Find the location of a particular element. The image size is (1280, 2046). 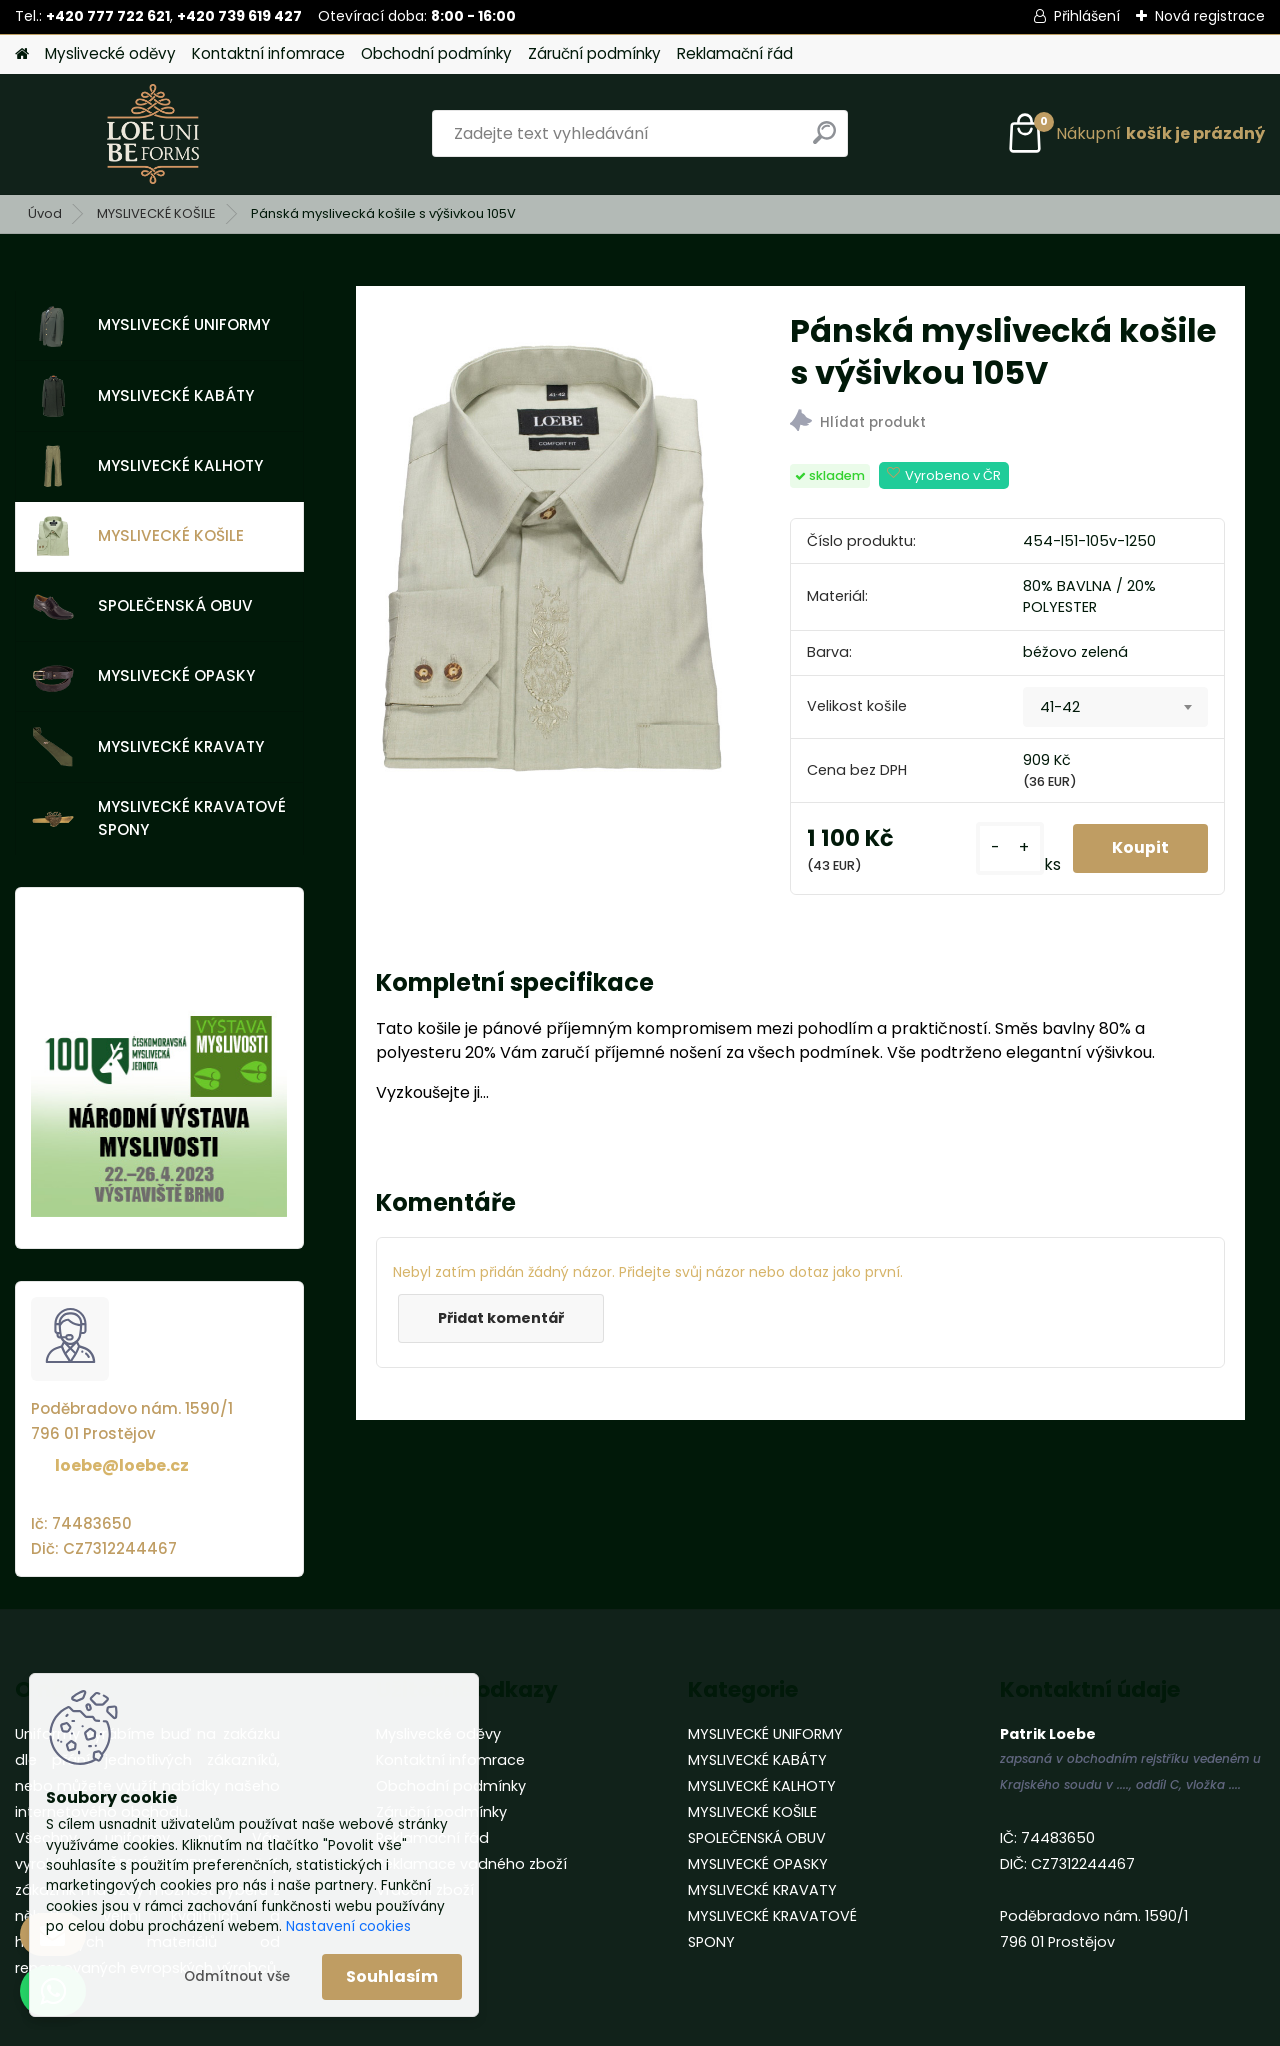

MYSLIVECKÉ OPASKY is located at coordinates (143, 677).